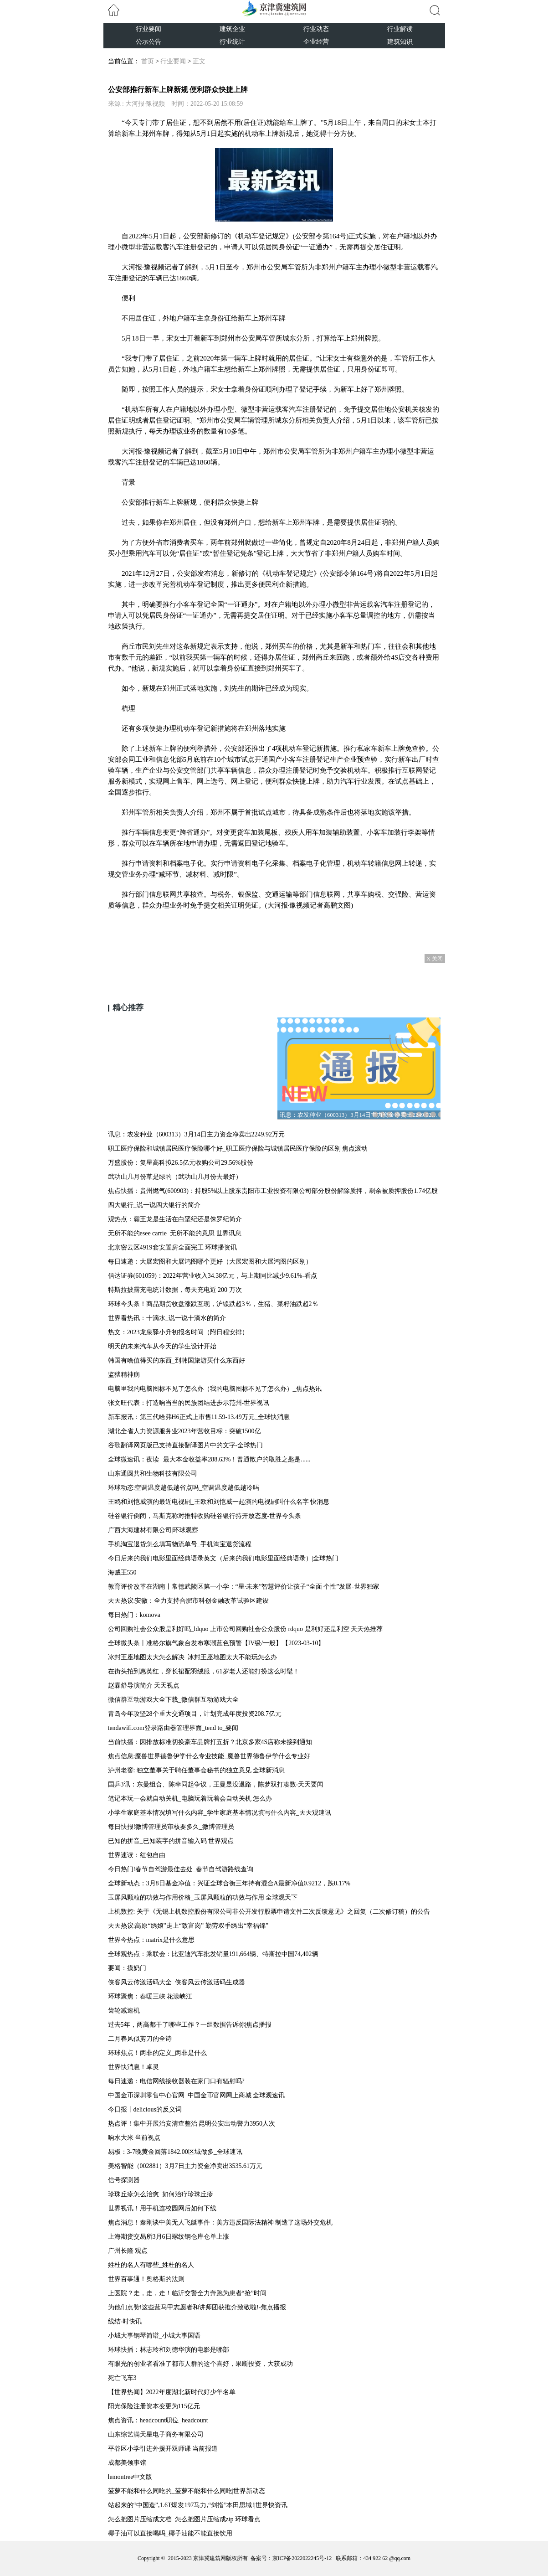  What do you see at coordinates (232, 29) in the screenshot?
I see `建筑企业` at bounding box center [232, 29].